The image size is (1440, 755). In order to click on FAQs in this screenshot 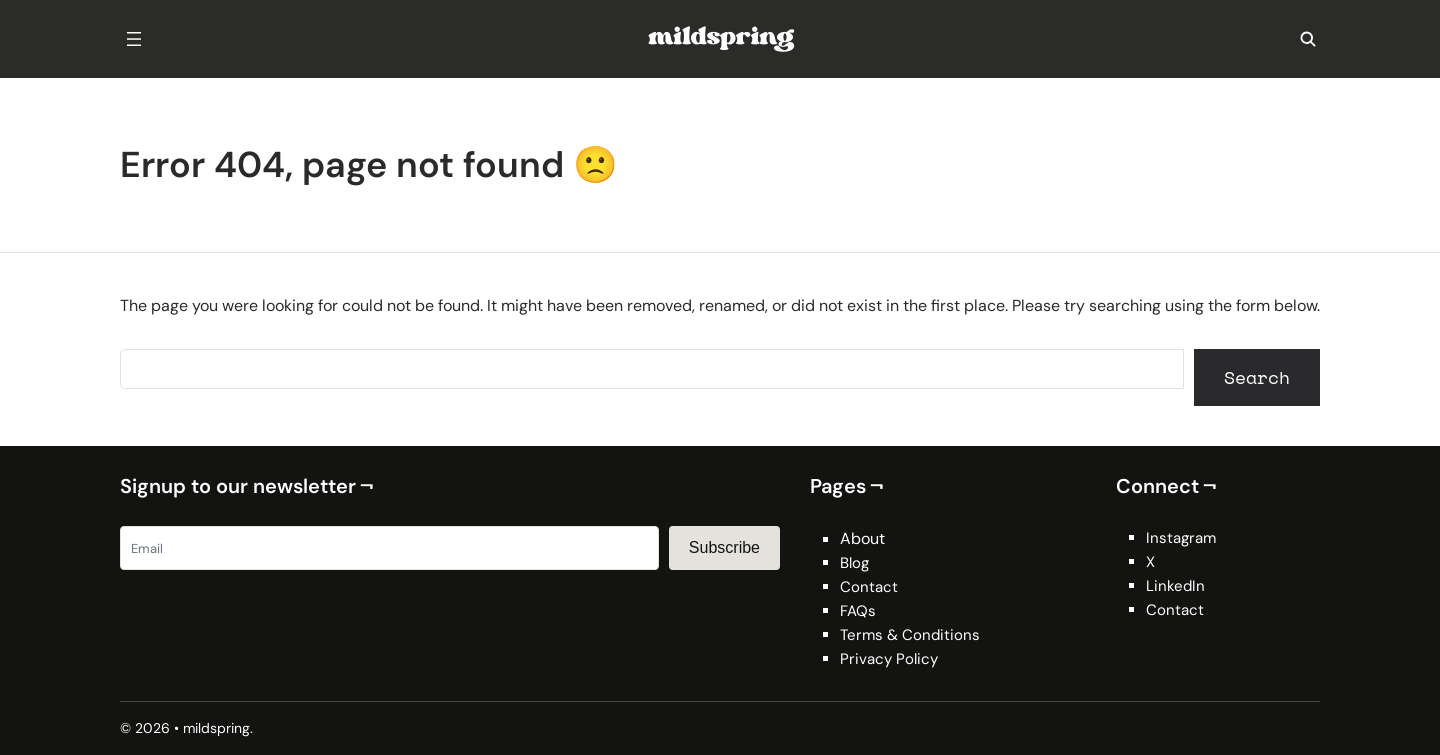, I will do `click(858, 611)`.